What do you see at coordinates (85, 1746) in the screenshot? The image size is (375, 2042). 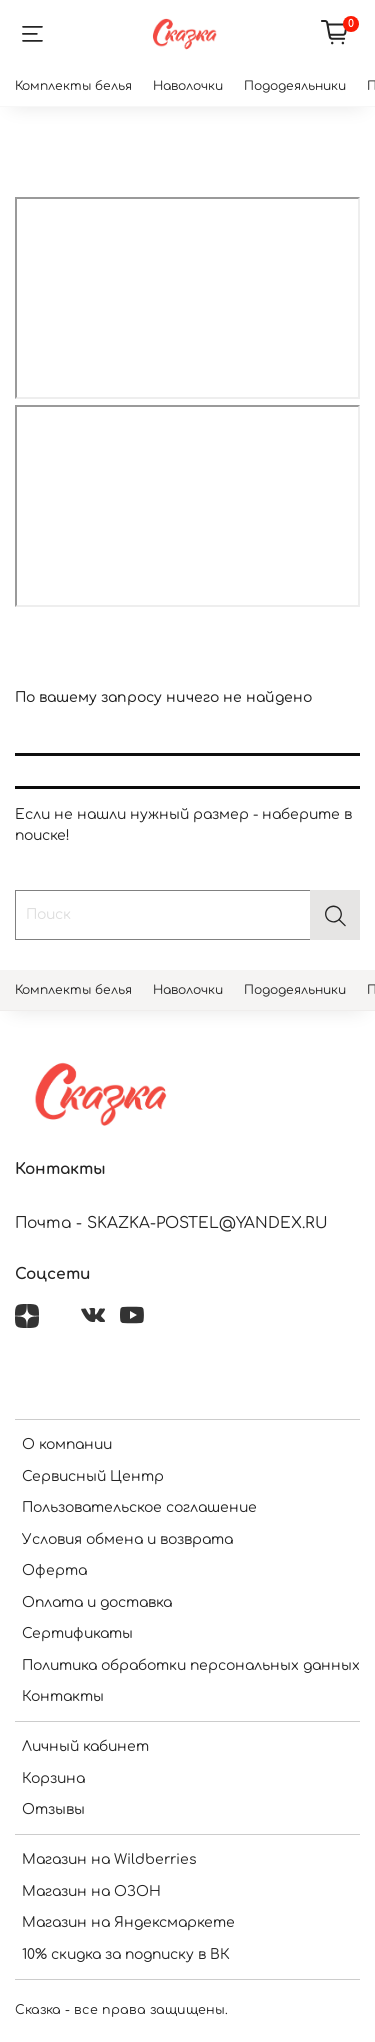 I see `Личный кабинет` at bounding box center [85, 1746].